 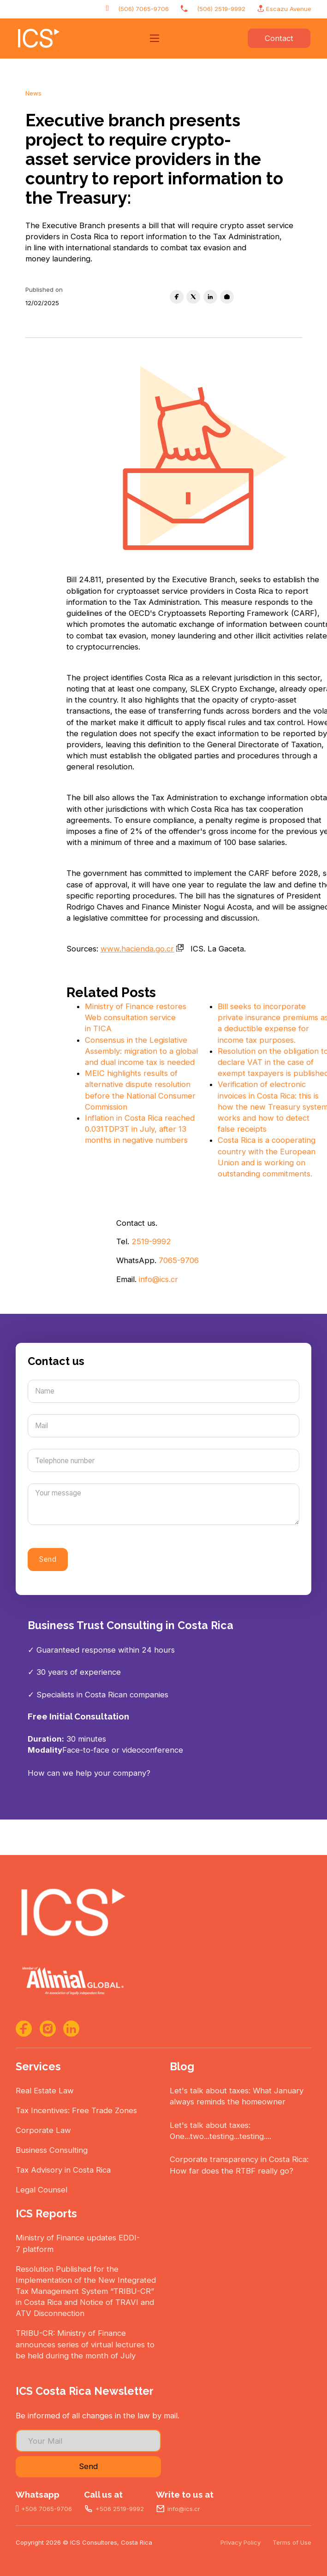 I want to click on Tax Advisory in Costa Rica, so click(x=63, y=2169).